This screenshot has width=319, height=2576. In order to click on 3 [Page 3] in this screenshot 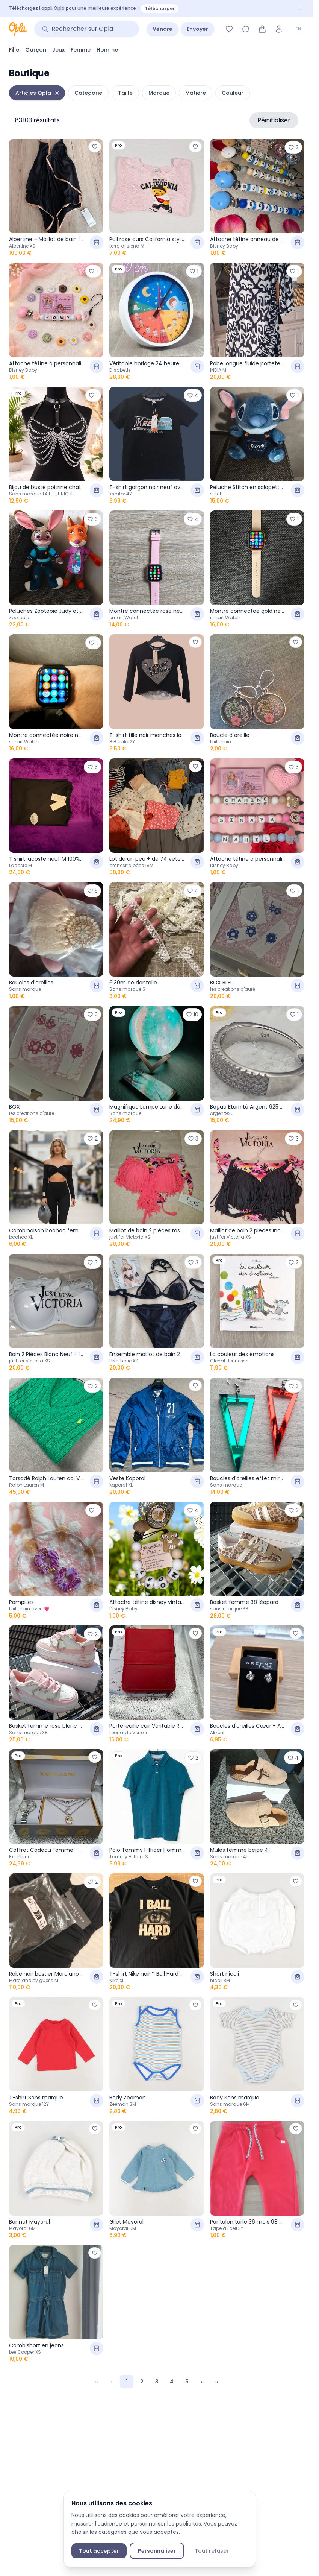, I will do `click(157, 2381)`.